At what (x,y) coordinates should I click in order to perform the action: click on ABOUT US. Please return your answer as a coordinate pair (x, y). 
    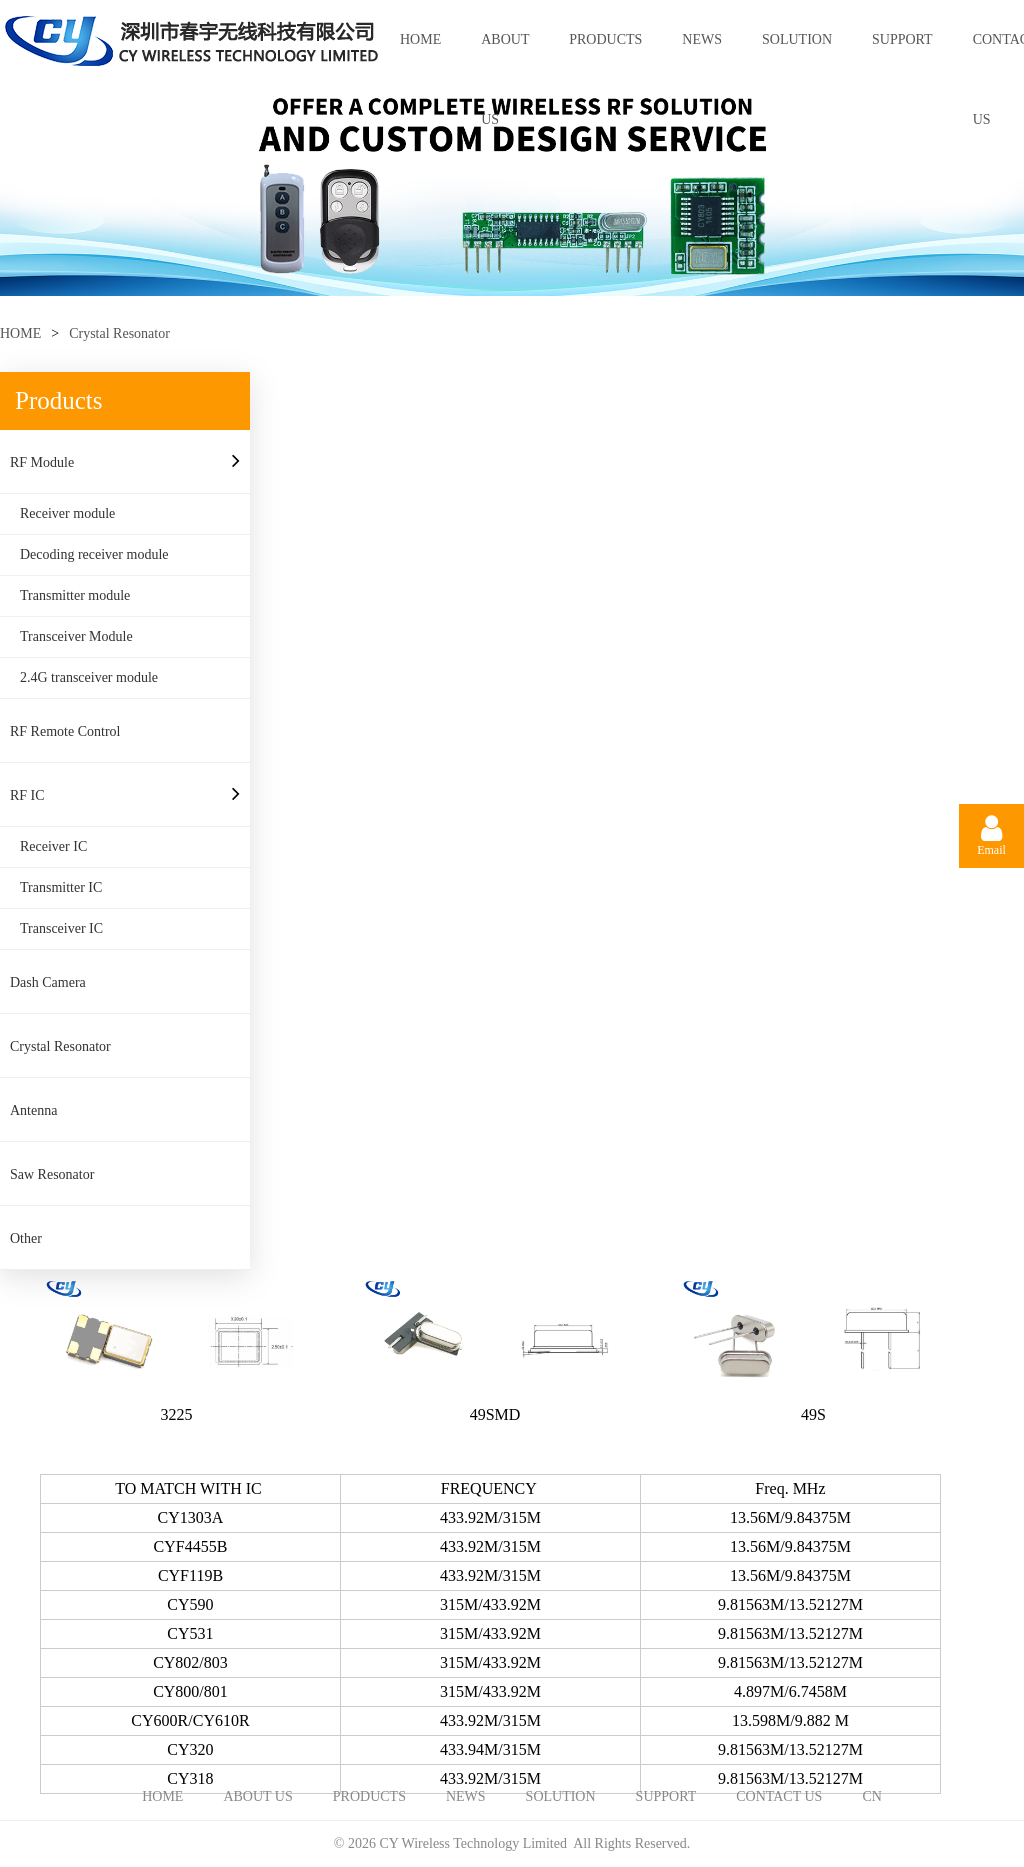
    Looking at the image, I should click on (505, 56).